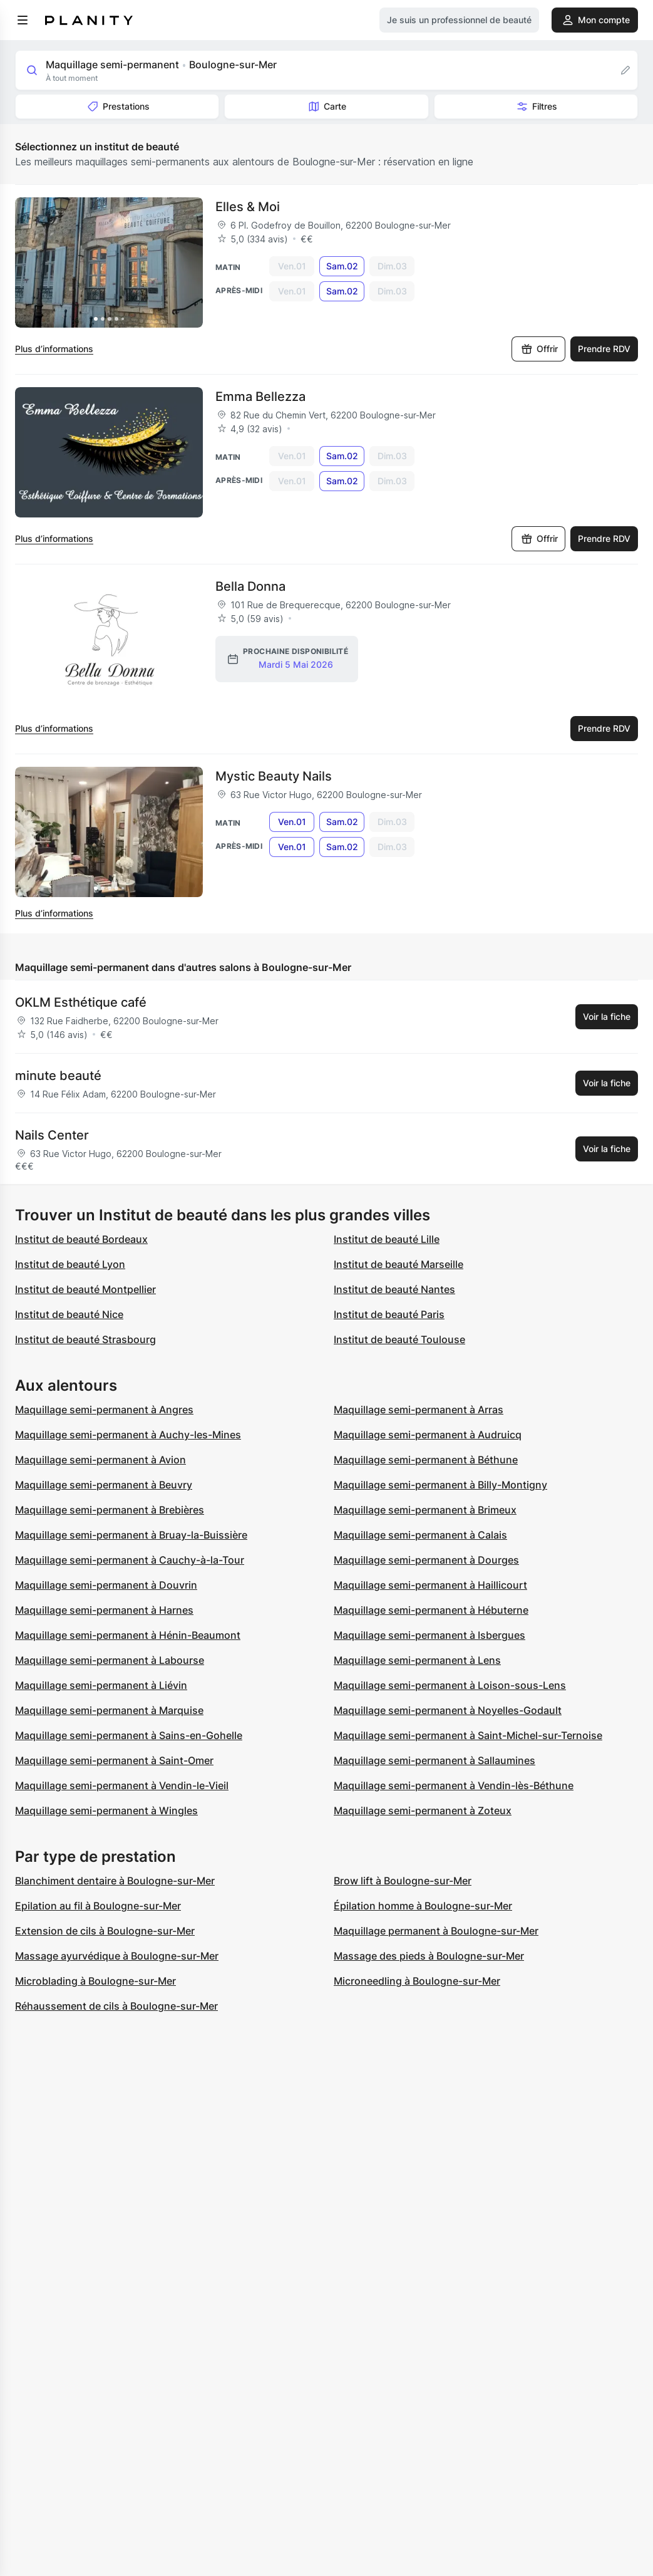  Describe the element at coordinates (116, 2006) in the screenshot. I see `Réhaussement de cils à Boulogne-sur-Mer` at that location.